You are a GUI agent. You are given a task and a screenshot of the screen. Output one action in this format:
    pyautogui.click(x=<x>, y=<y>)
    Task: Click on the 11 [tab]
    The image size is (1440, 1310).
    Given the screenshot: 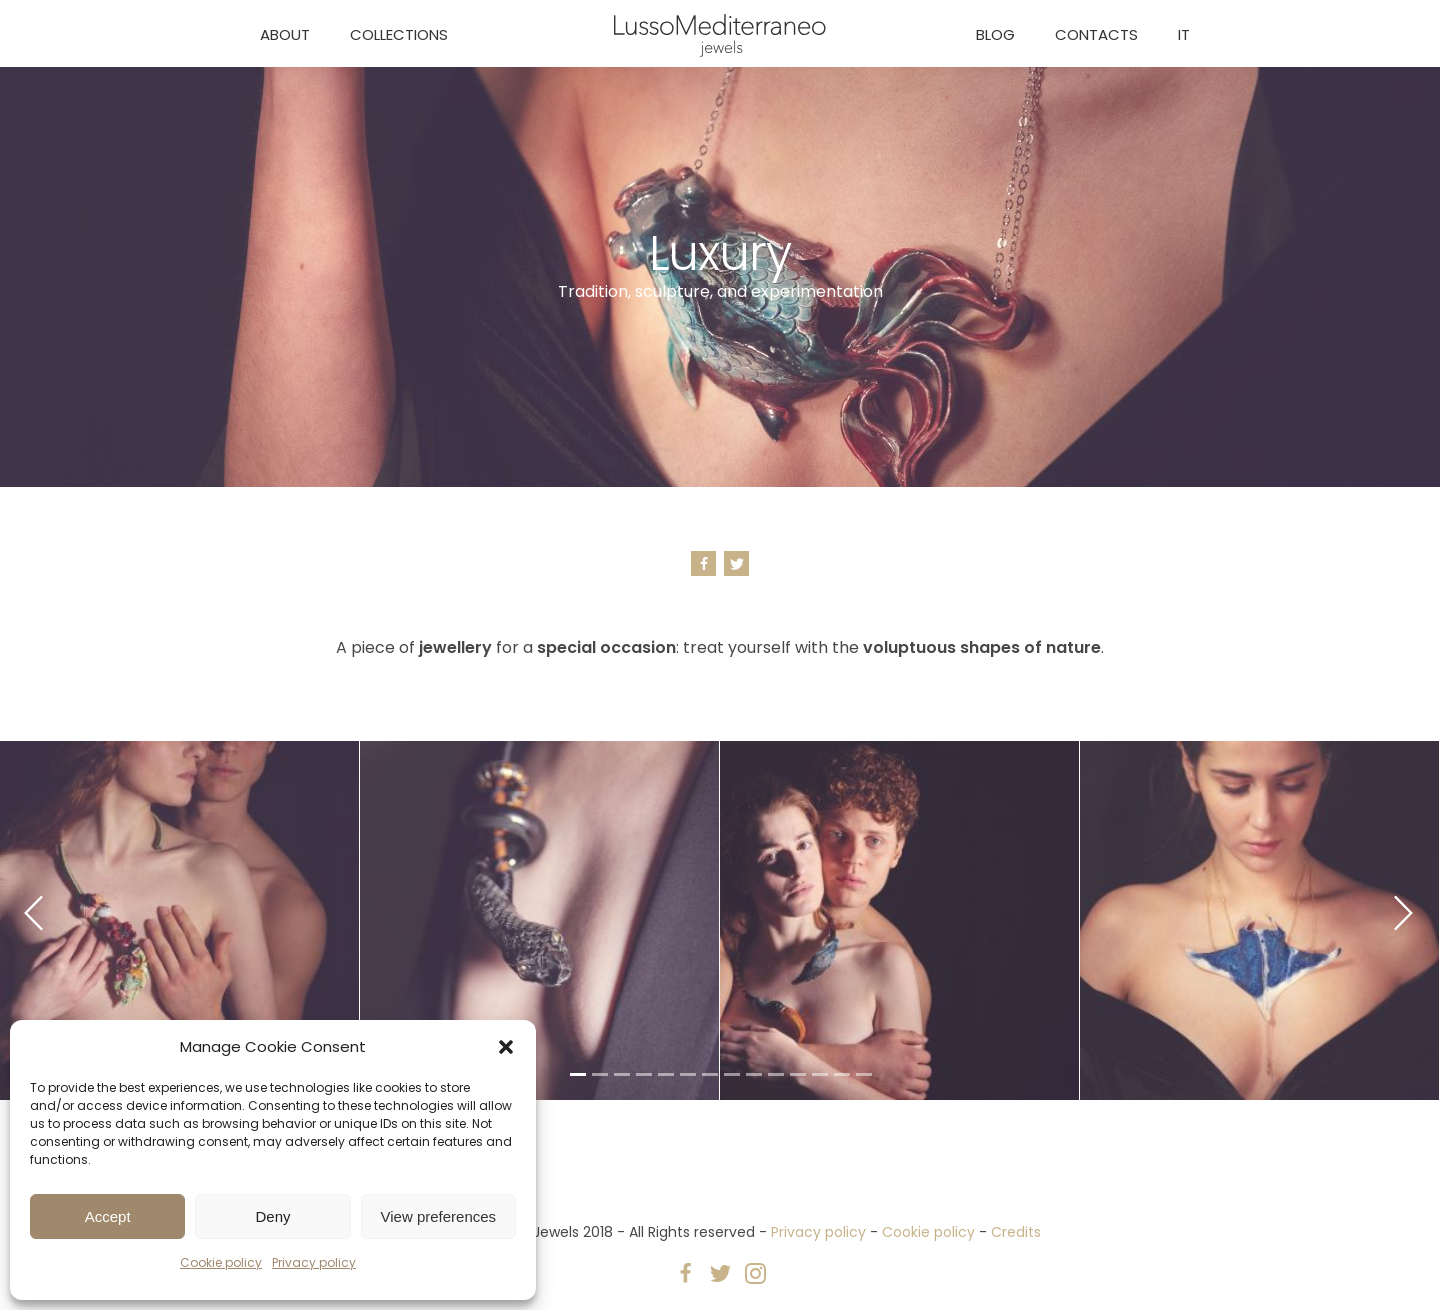 What is the action you would take?
    pyautogui.click(x=796, y=1078)
    